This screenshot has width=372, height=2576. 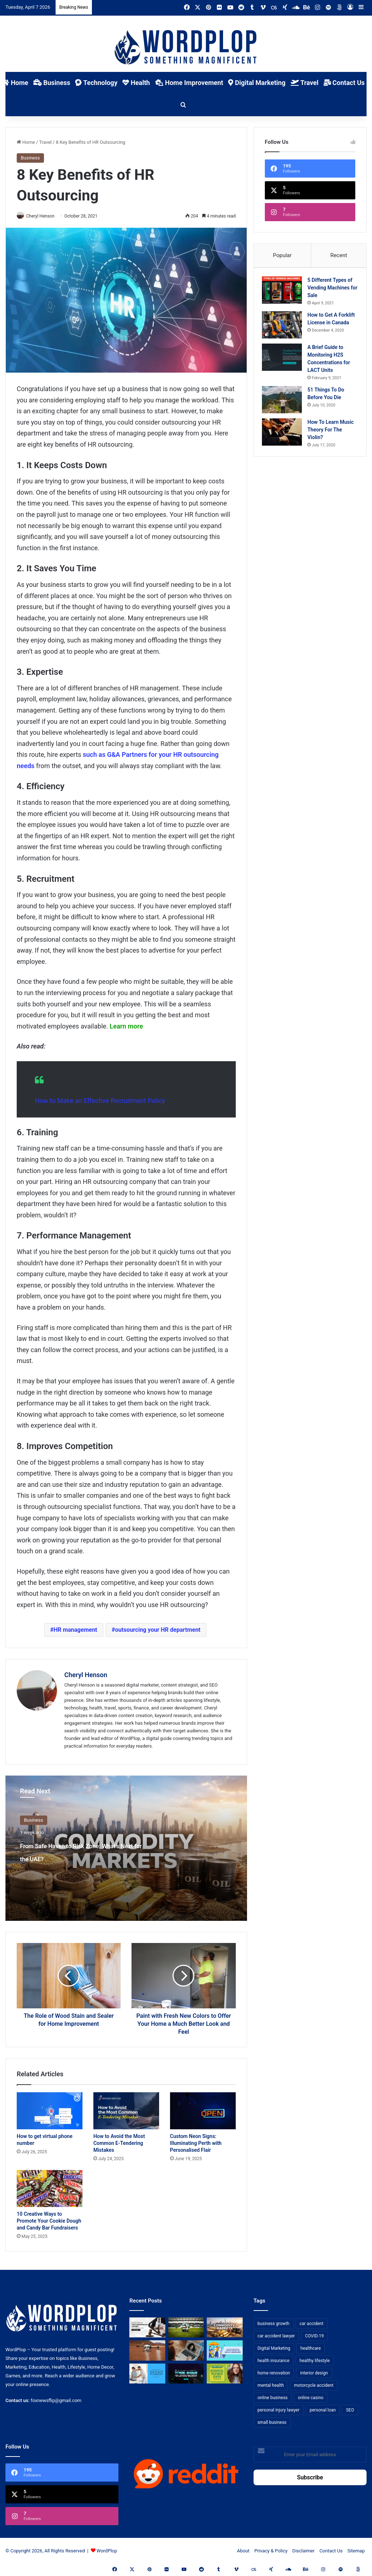 What do you see at coordinates (314, 2373) in the screenshot?
I see `interior design [interior design (8 items)]` at bounding box center [314, 2373].